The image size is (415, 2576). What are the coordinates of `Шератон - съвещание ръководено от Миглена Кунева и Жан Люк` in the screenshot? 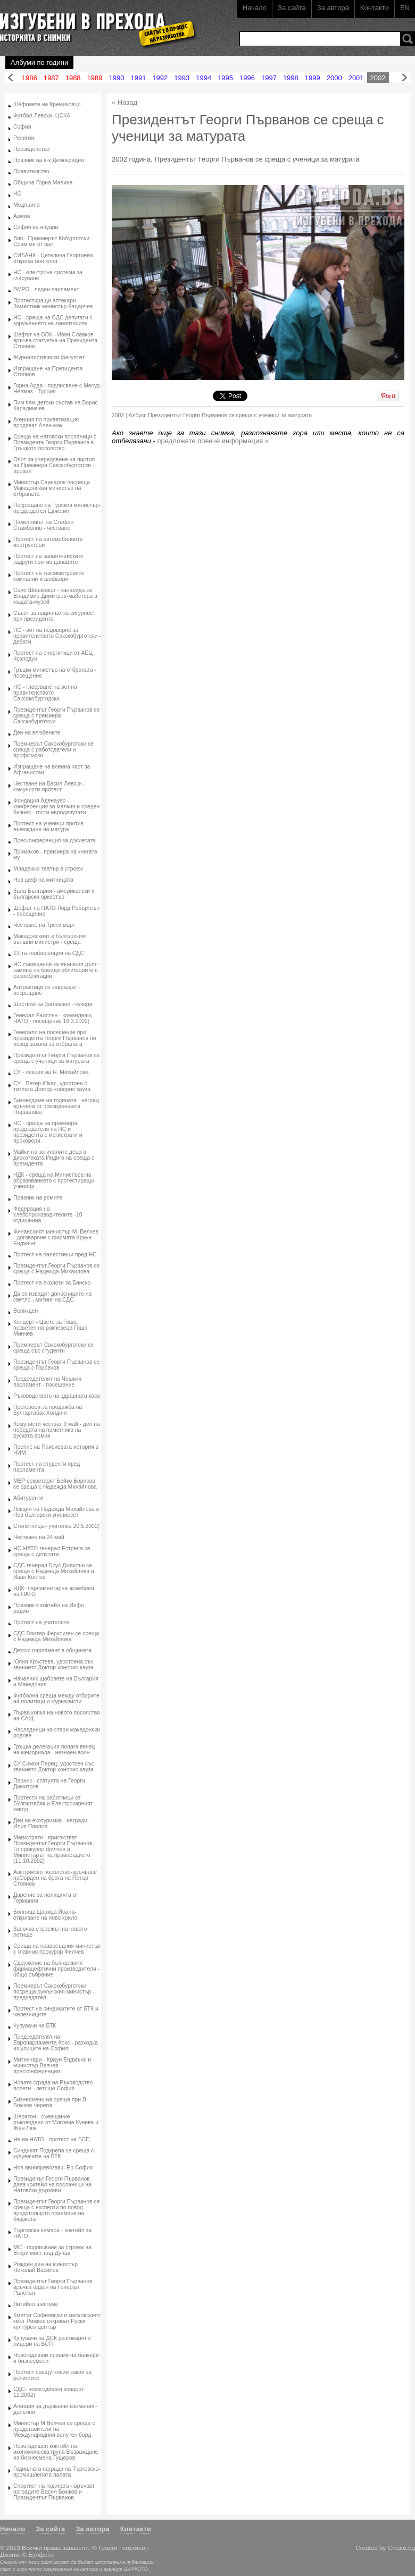 It's located at (55, 2122).